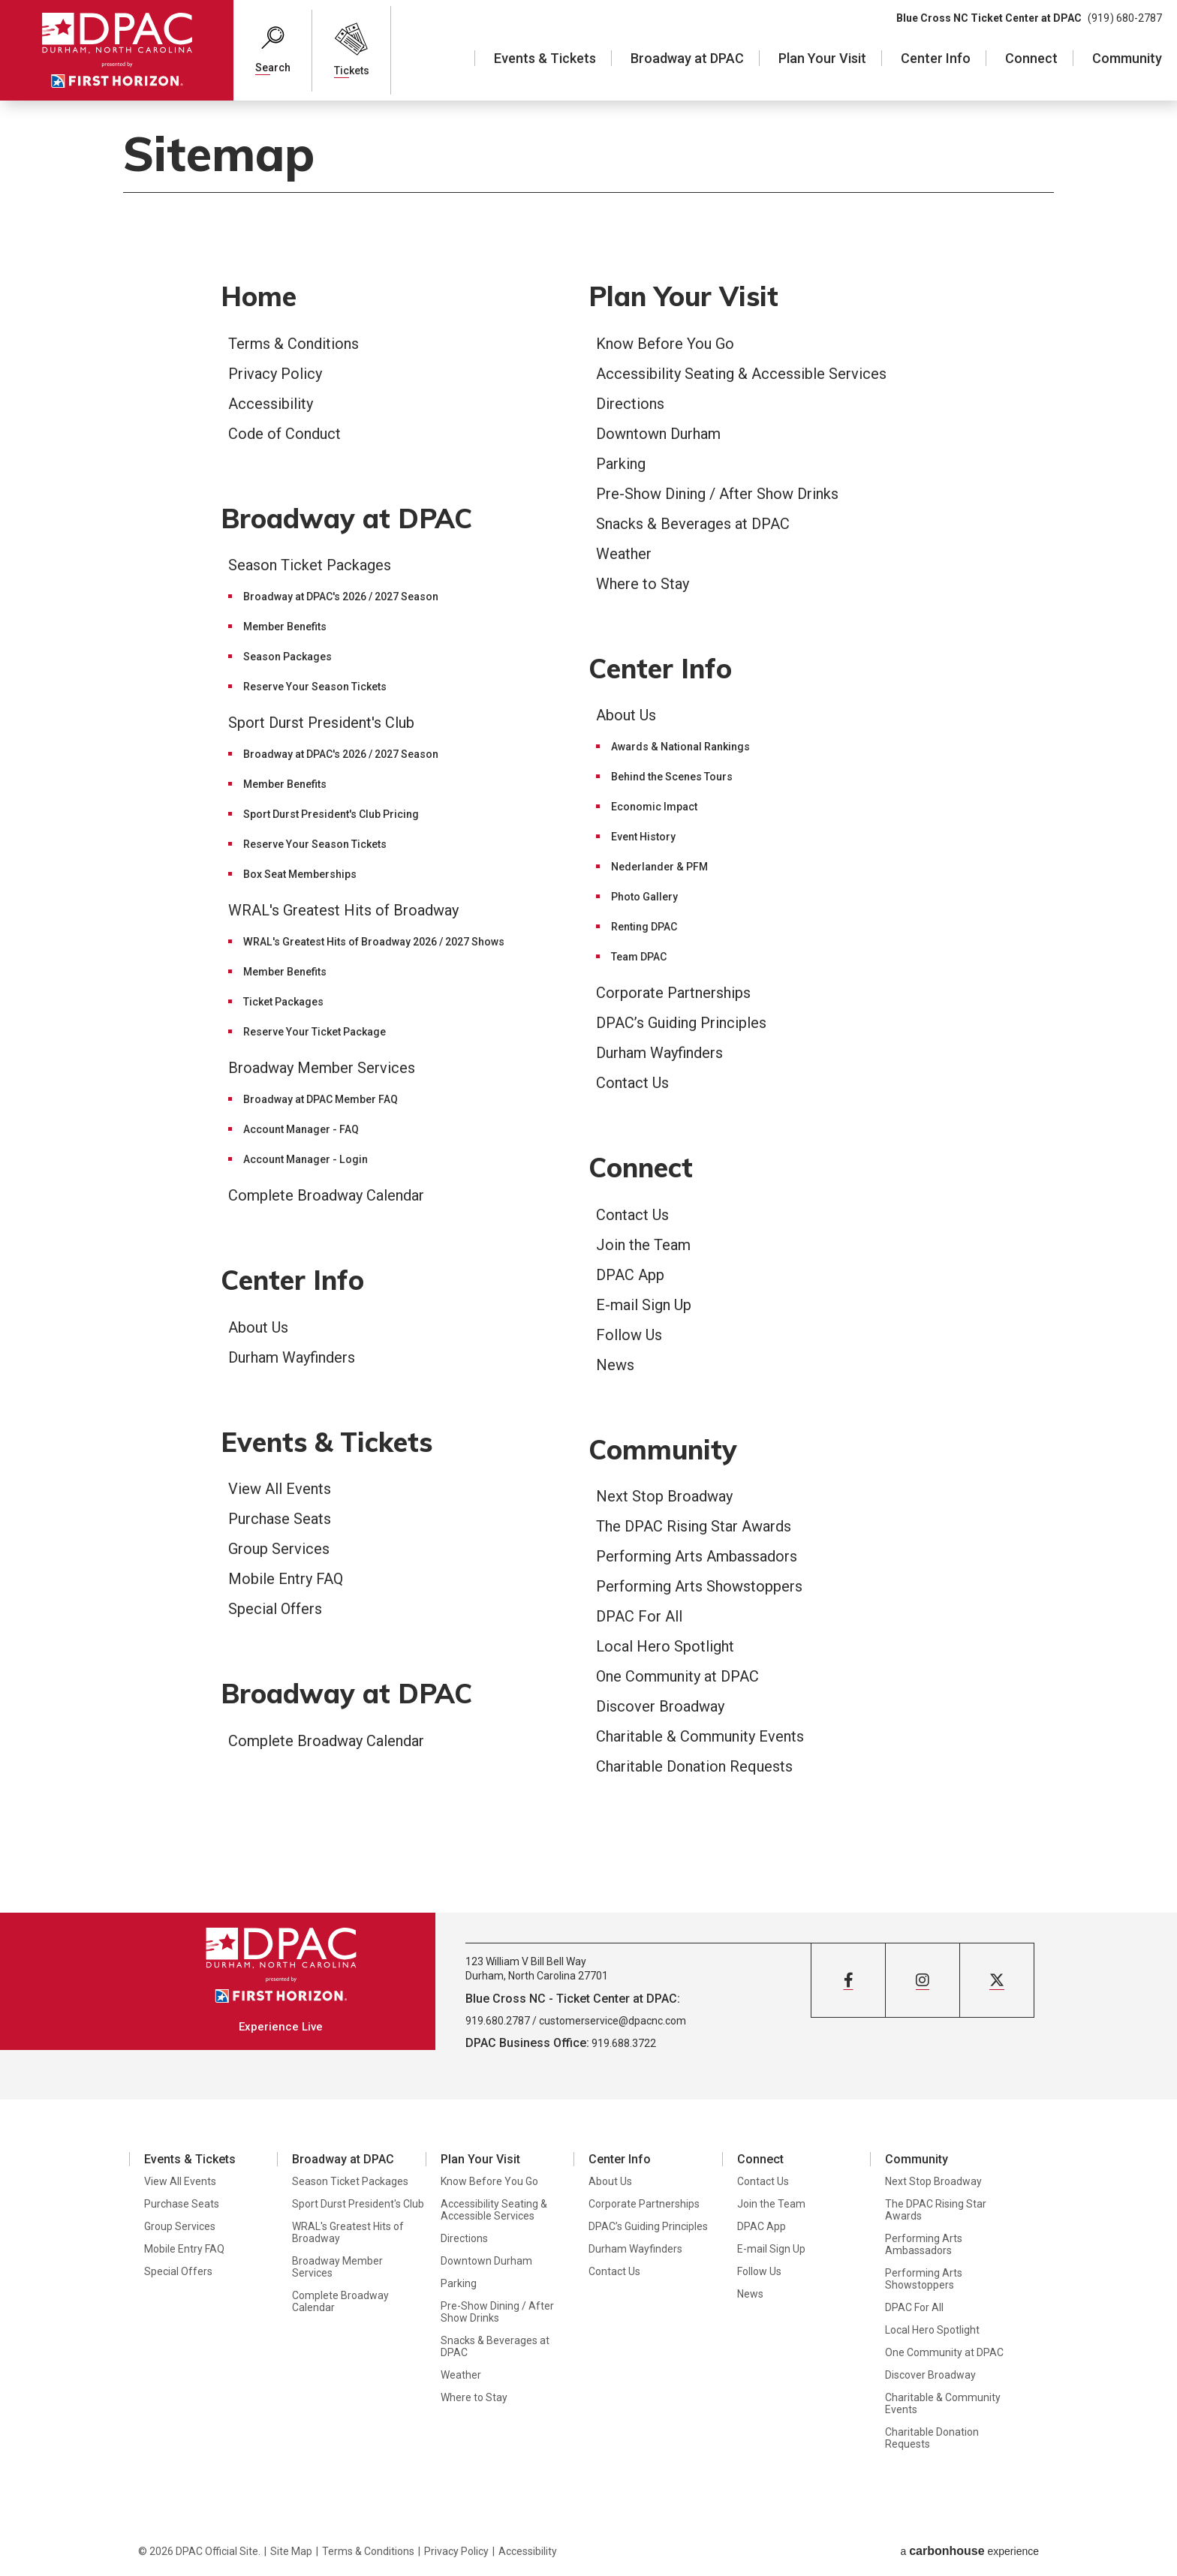  Describe the element at coordinates (681, 1023) in the screenshot. I see `DPAC’s Guiding Principles` at that location.